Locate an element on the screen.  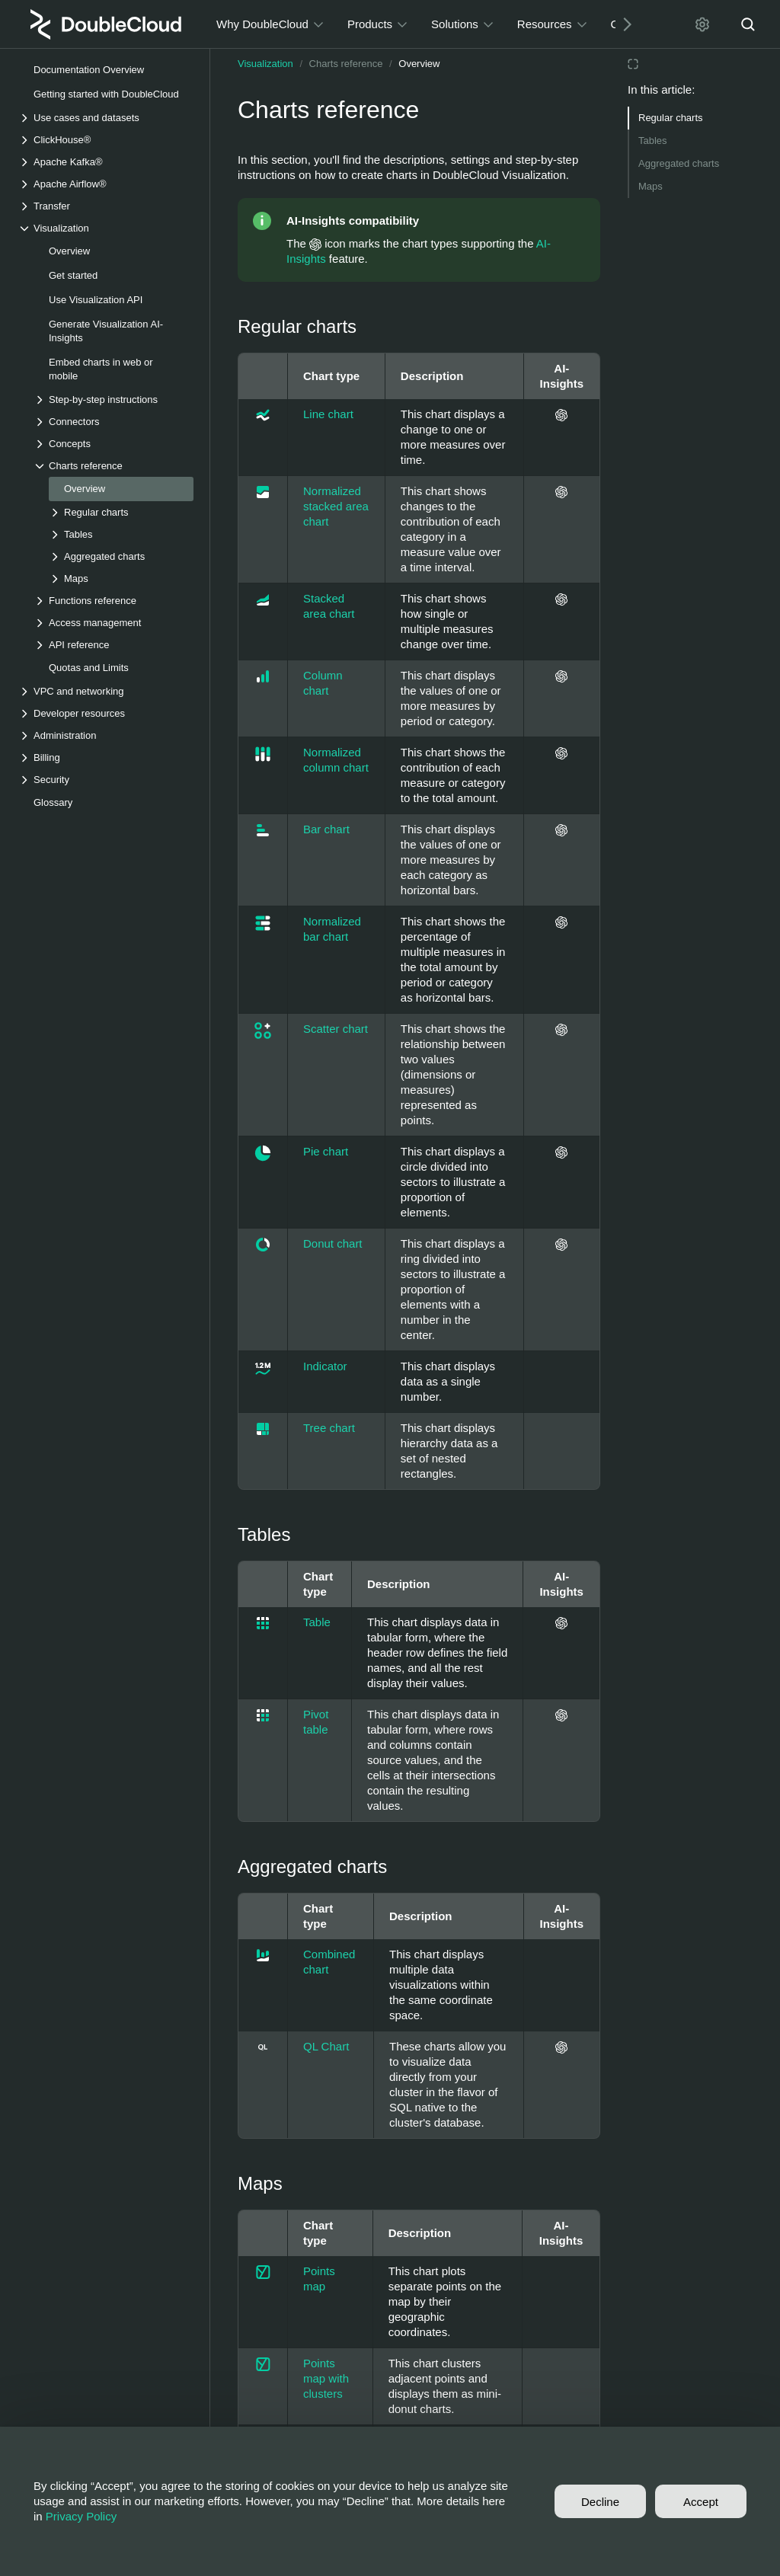
[Drop-down list Apache Kafka®] is located at coordinates (105, 162).